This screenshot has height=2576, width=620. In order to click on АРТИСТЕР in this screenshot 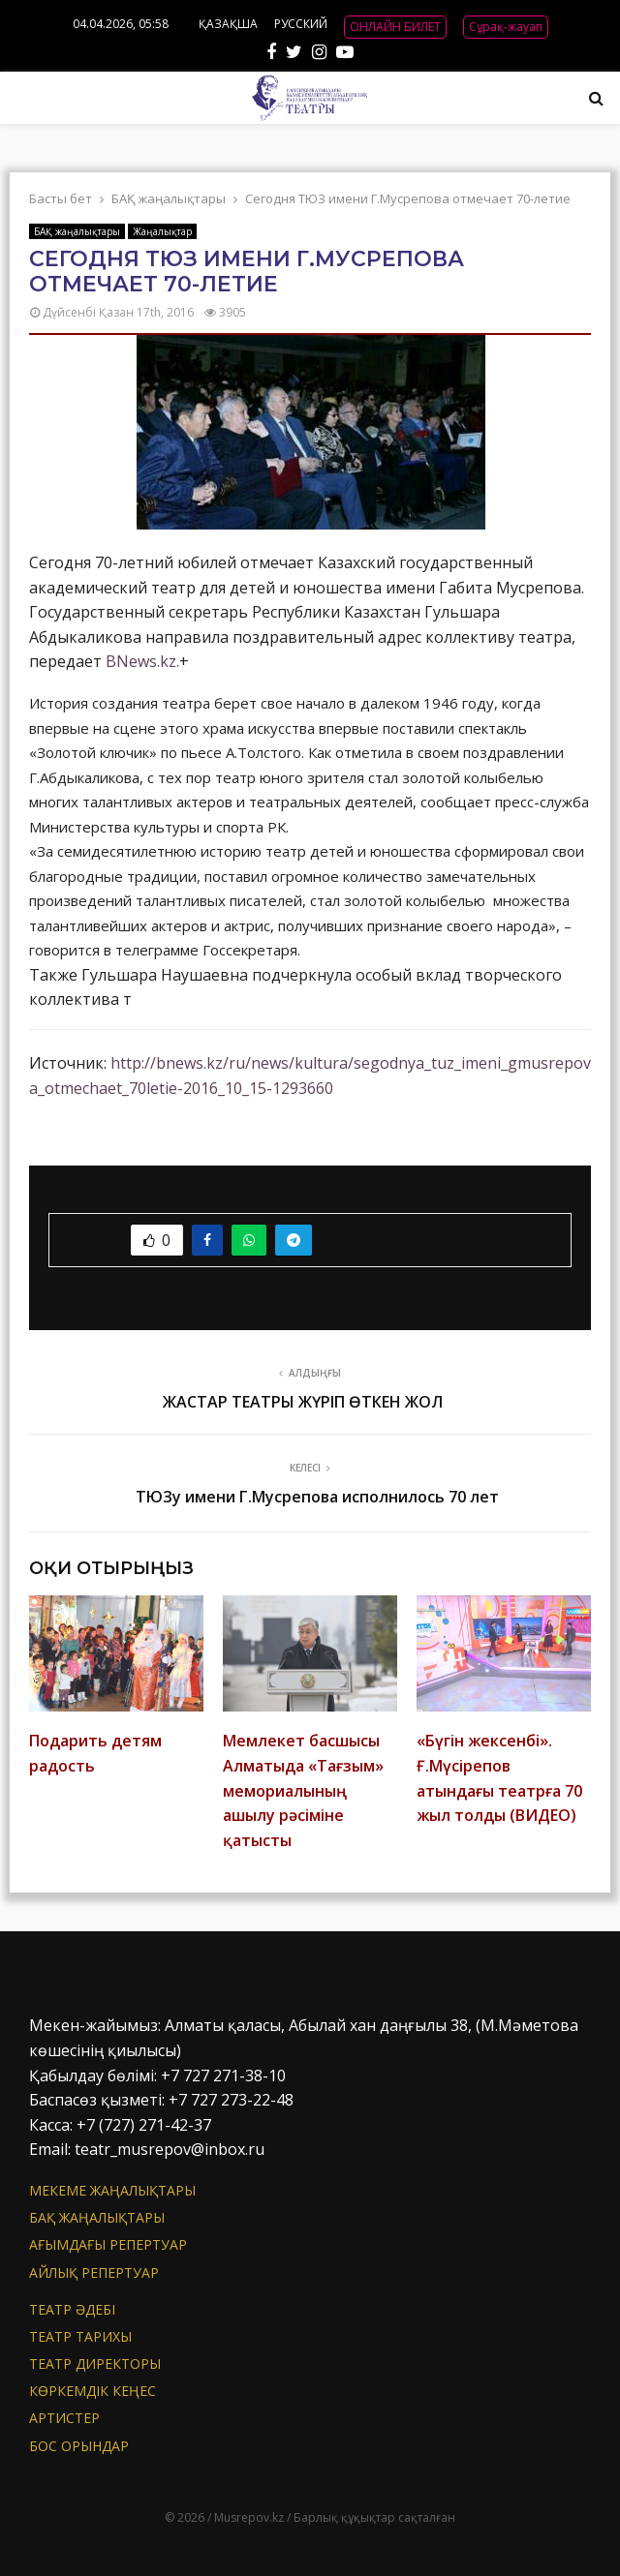, I will do `click(64, 2418)`.